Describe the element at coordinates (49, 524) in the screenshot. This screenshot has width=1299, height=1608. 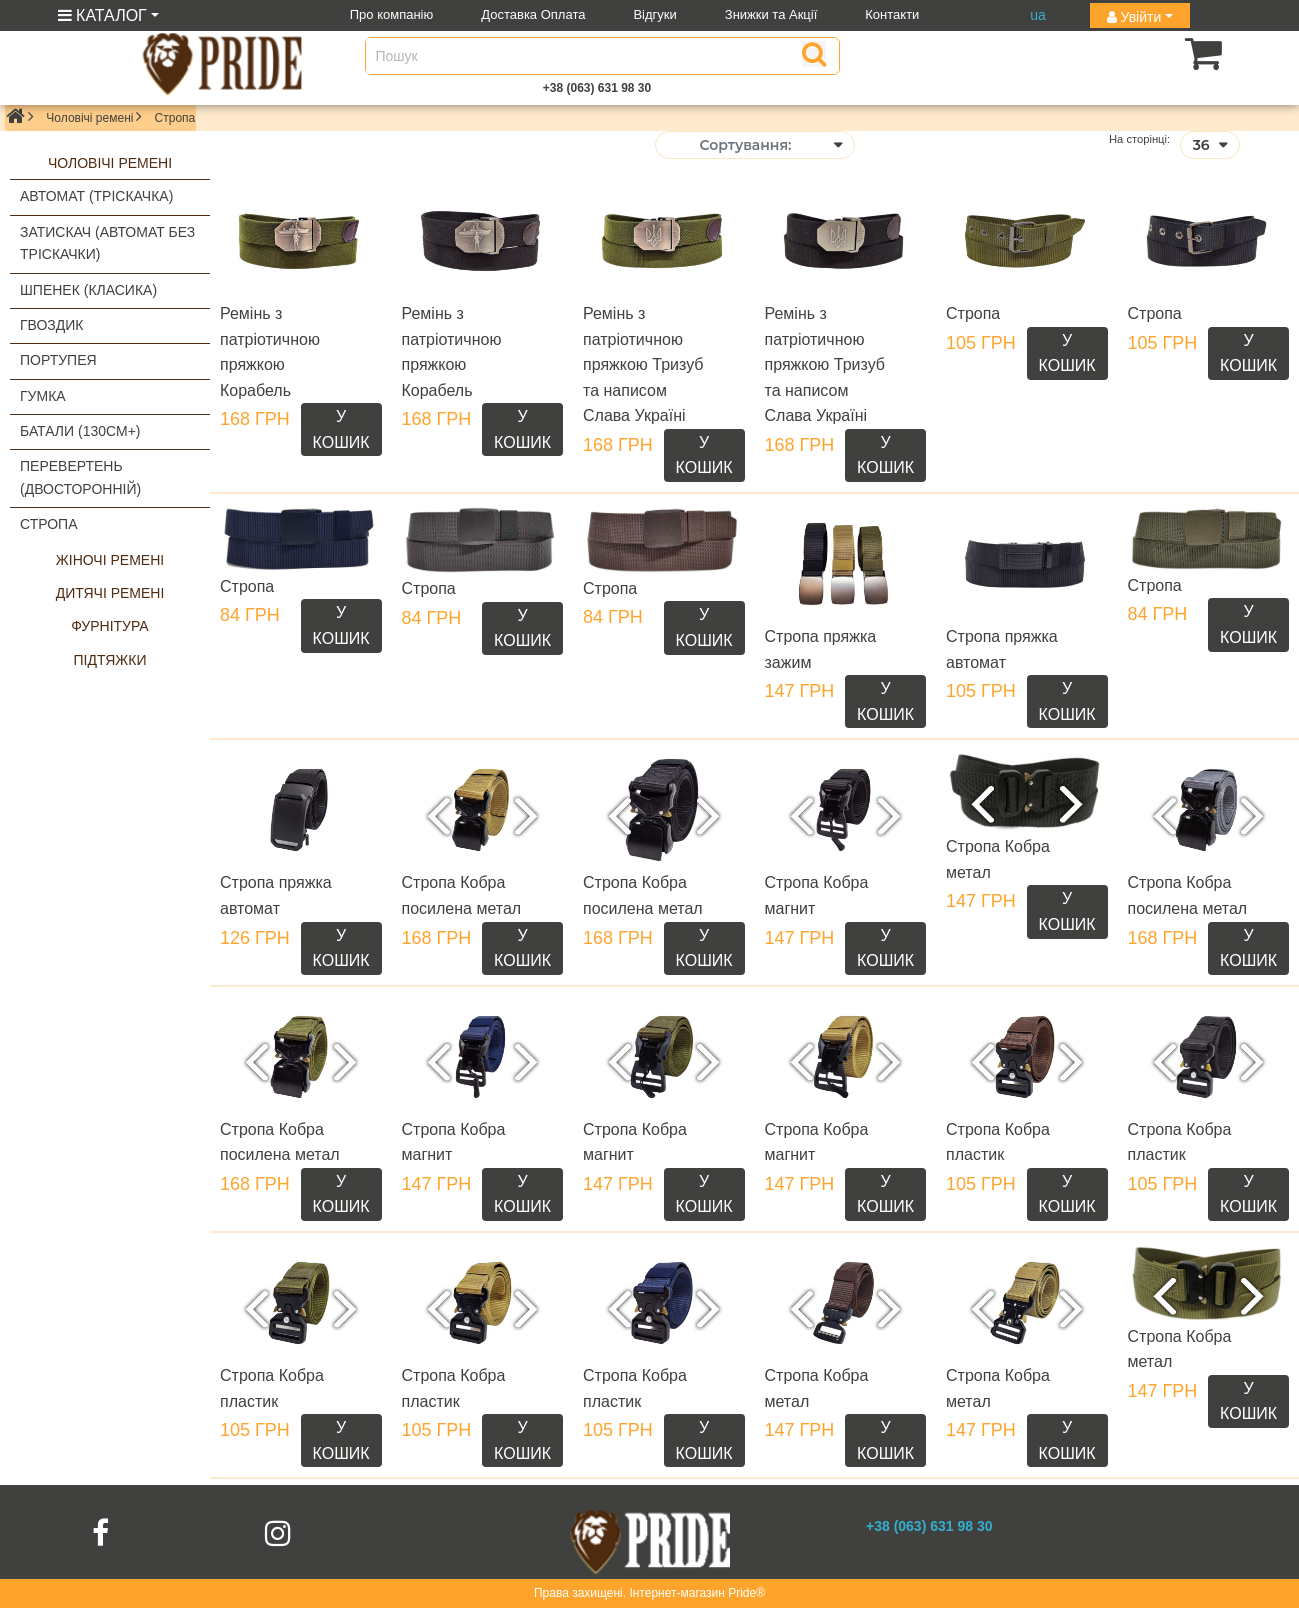
I see `Стропа` at that location.